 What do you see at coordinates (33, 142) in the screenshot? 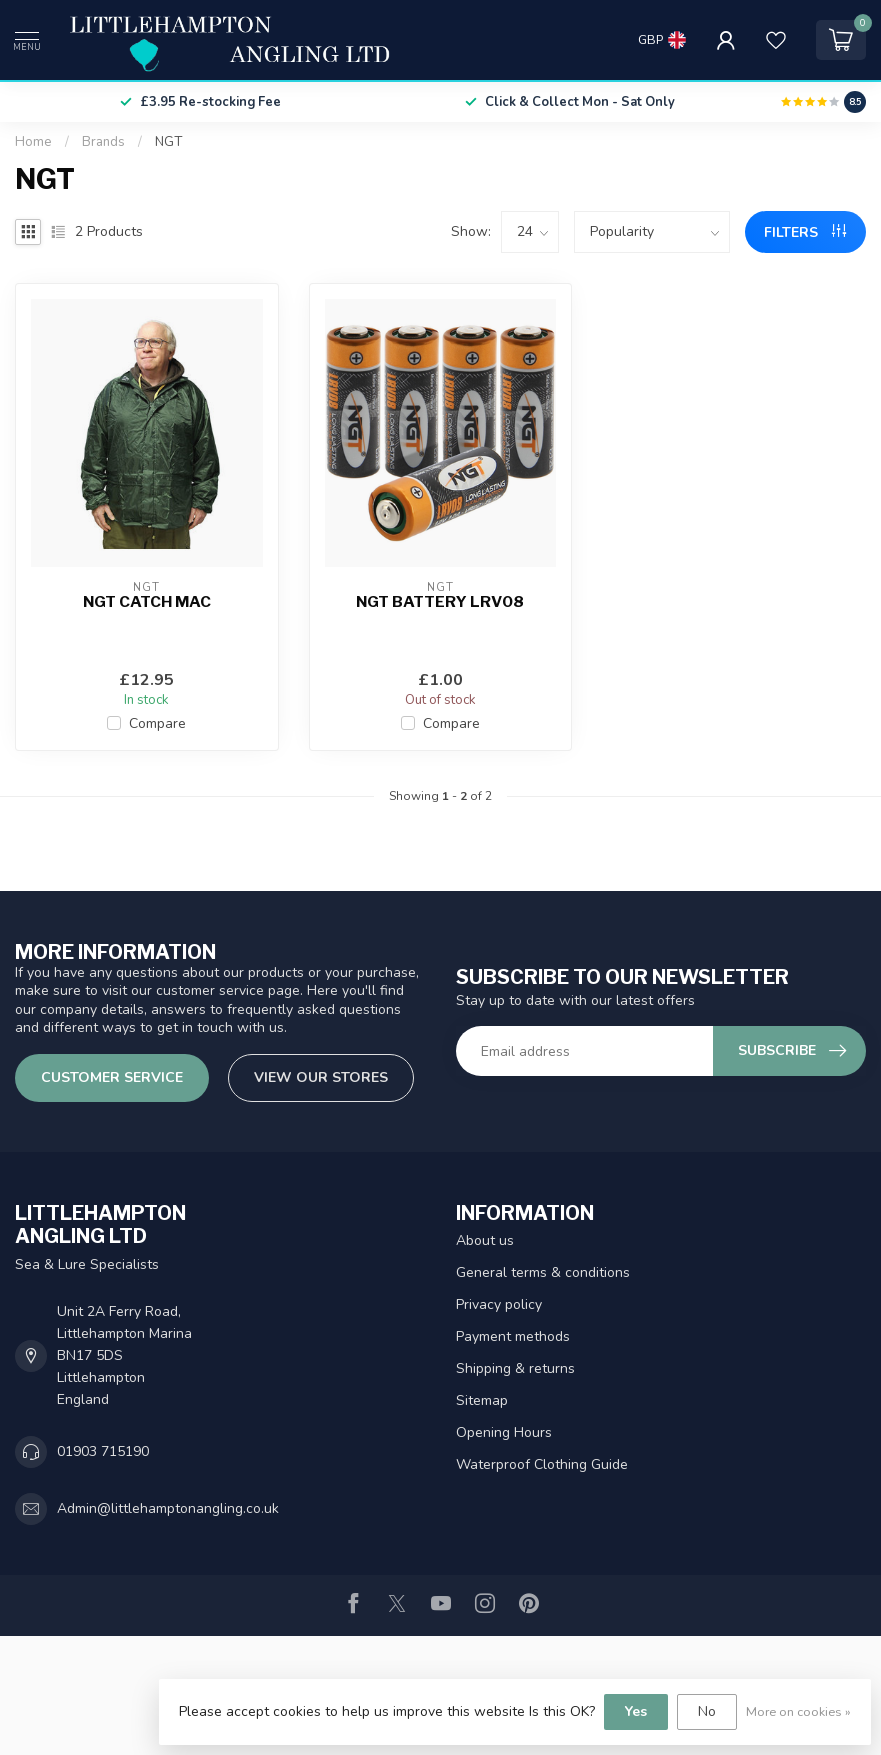
I see `Home` at bounding box center [33, 142].